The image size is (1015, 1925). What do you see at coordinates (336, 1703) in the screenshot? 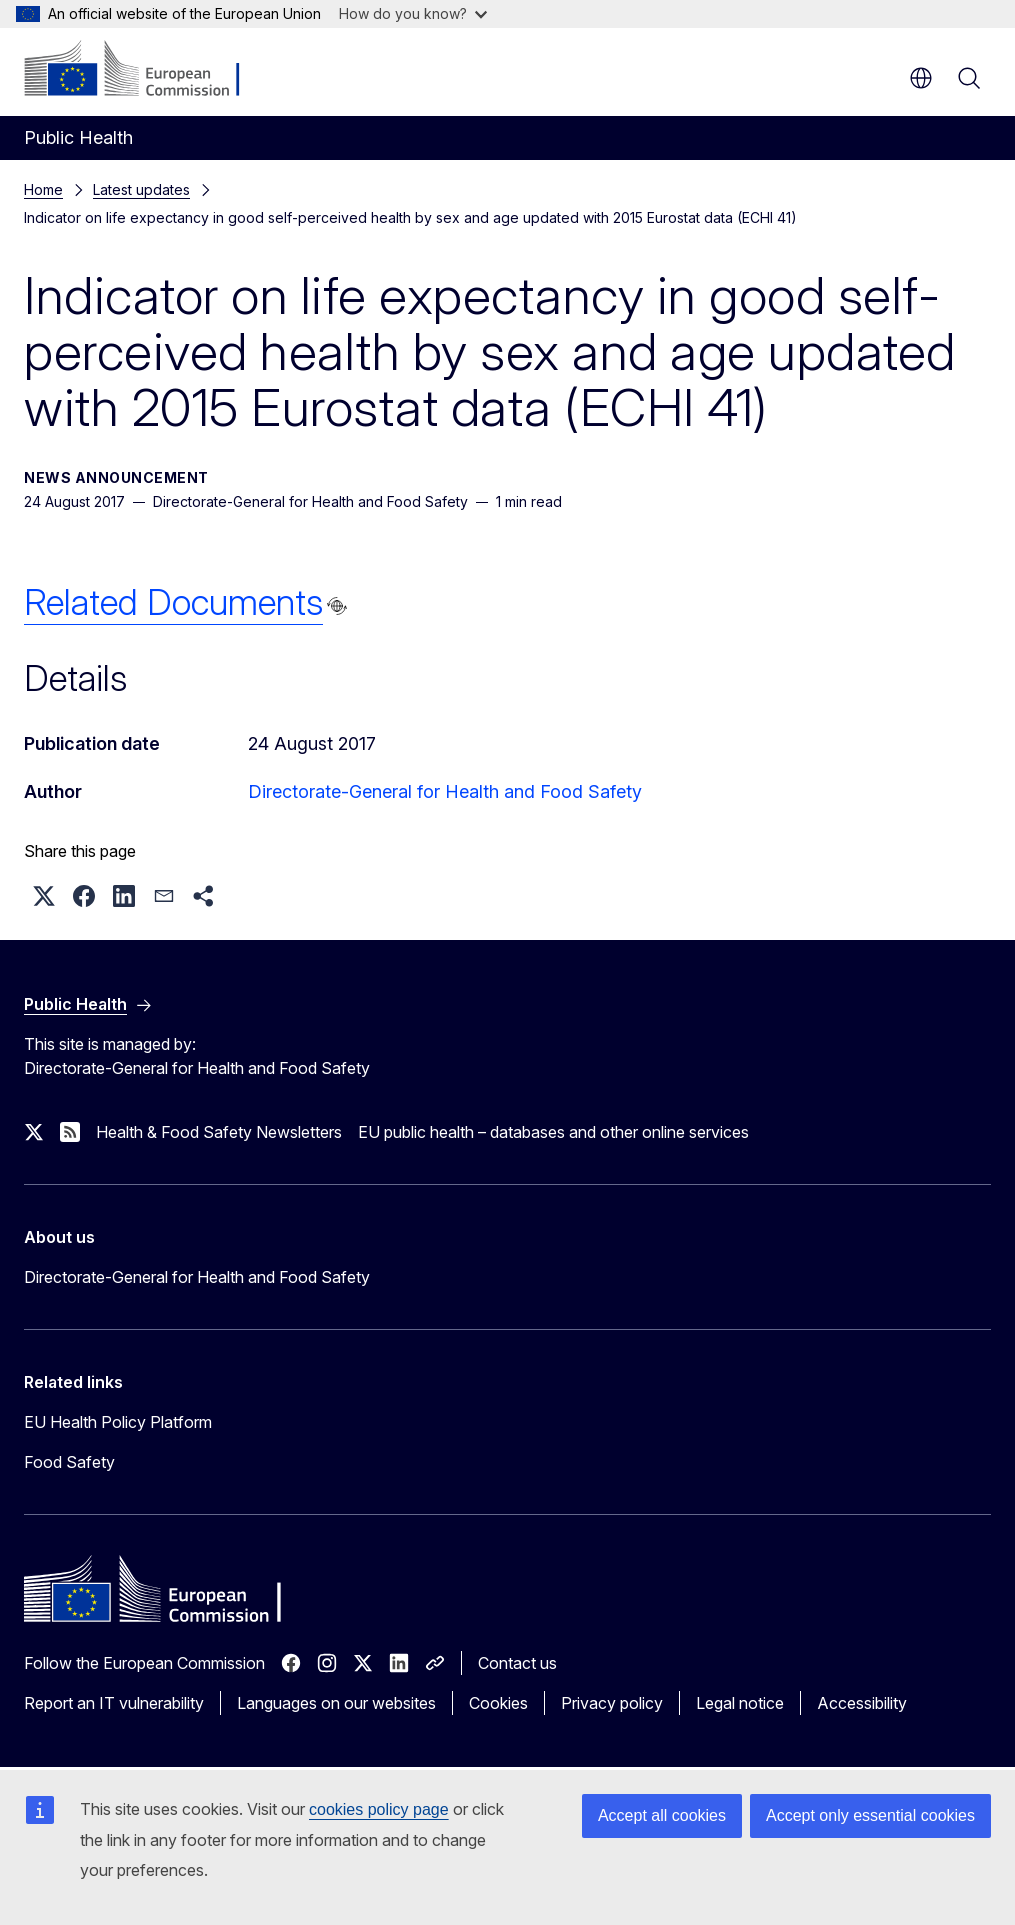
I see `Languages on our websites` at bounding box center [336, 1703].